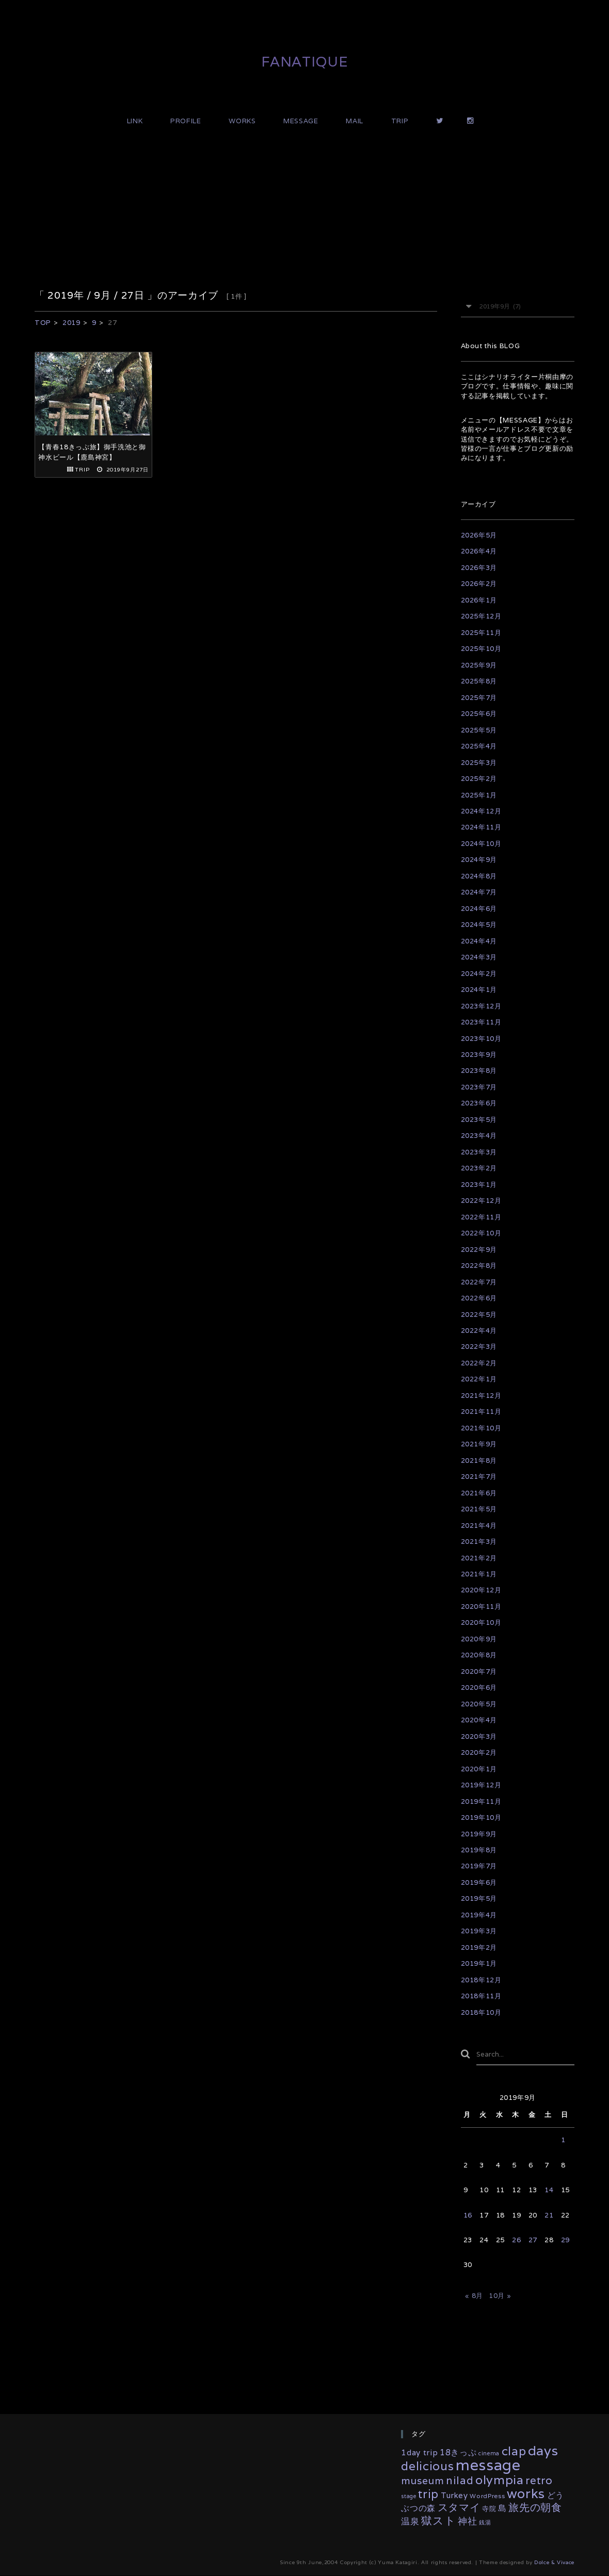  What do you see at coordinates (481, 843) in the screenshot?
I see `2024年10月` at bounding box center [481, 843].